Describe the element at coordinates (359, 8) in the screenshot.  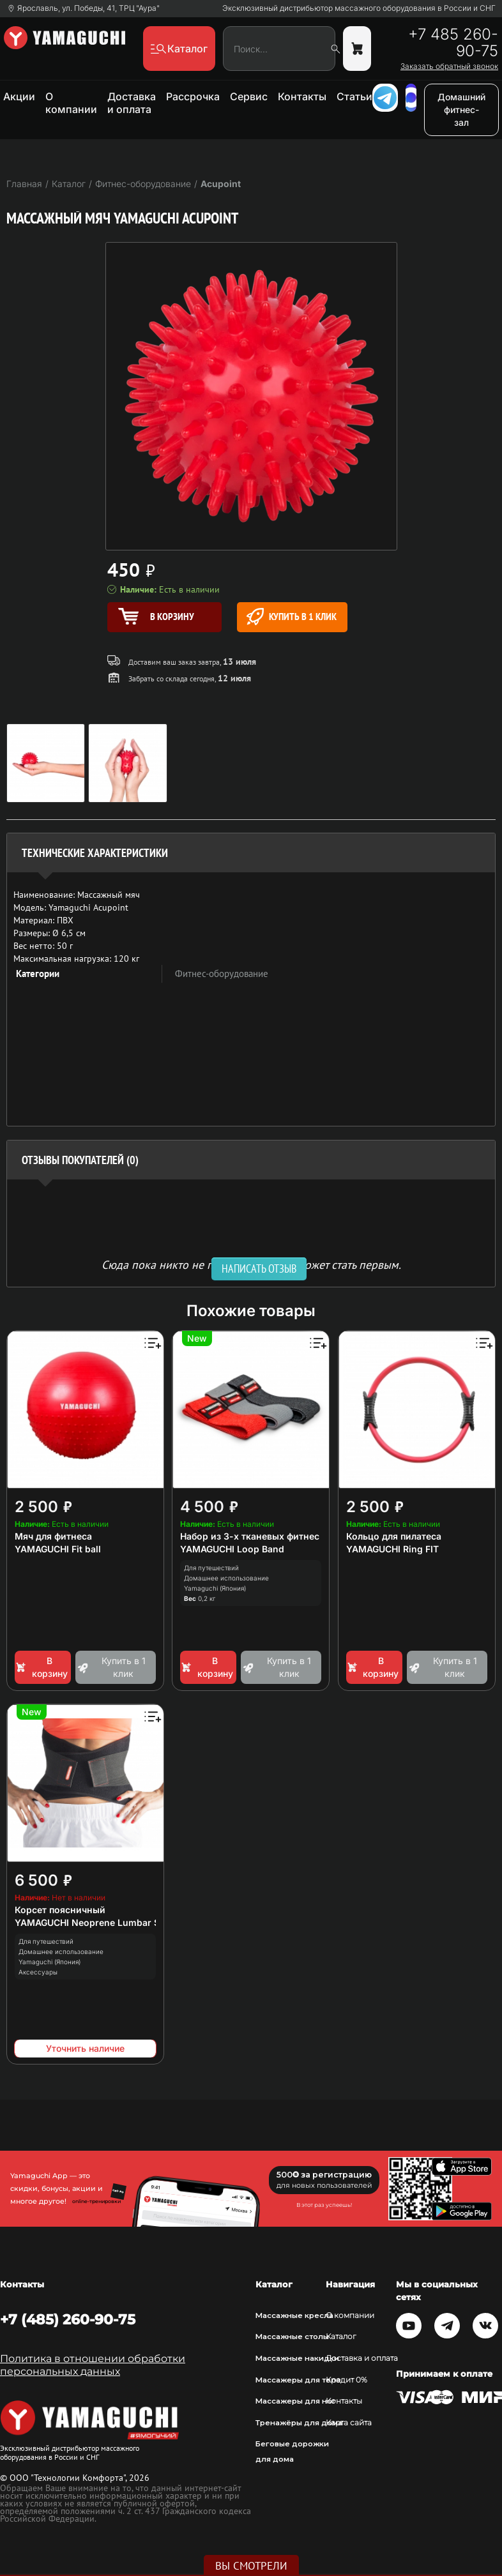
I see `Эксклюзивный дистрибьютор массажного оборудования в России и СНГ` at that location.